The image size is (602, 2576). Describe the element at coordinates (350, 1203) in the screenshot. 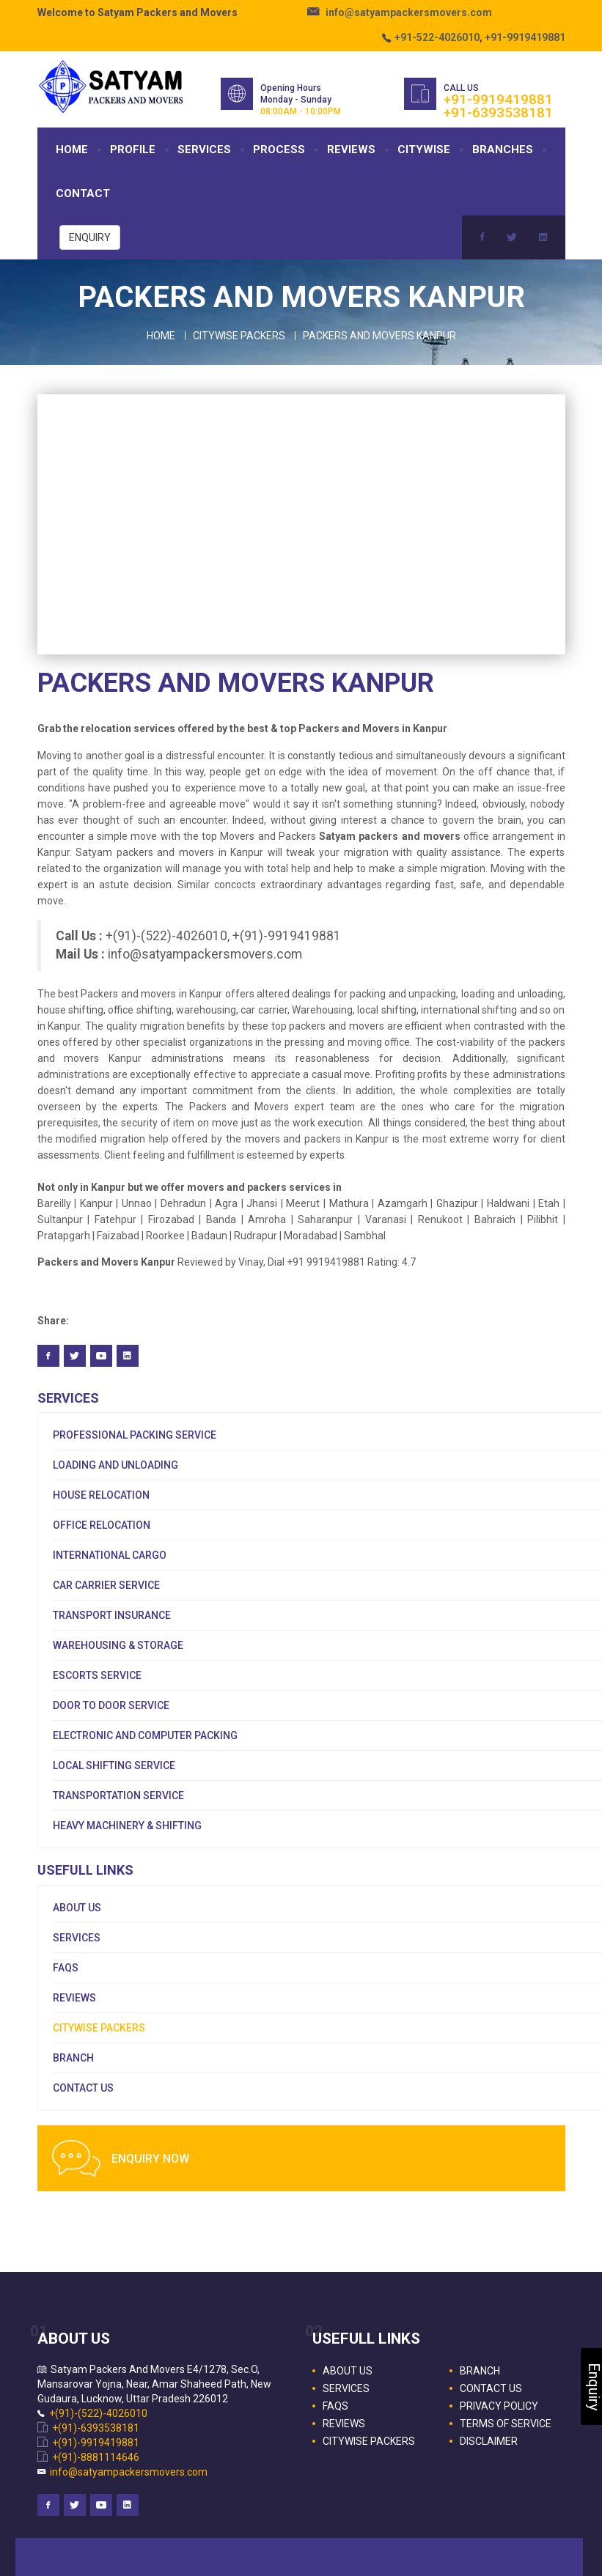

I see `Mathura` at that location.